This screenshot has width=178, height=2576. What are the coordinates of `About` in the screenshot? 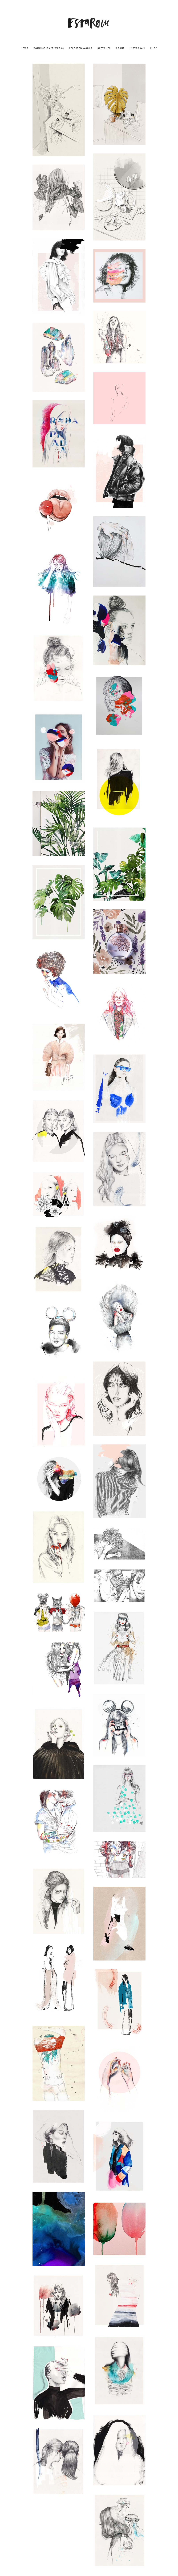 It's located at (120, 48).